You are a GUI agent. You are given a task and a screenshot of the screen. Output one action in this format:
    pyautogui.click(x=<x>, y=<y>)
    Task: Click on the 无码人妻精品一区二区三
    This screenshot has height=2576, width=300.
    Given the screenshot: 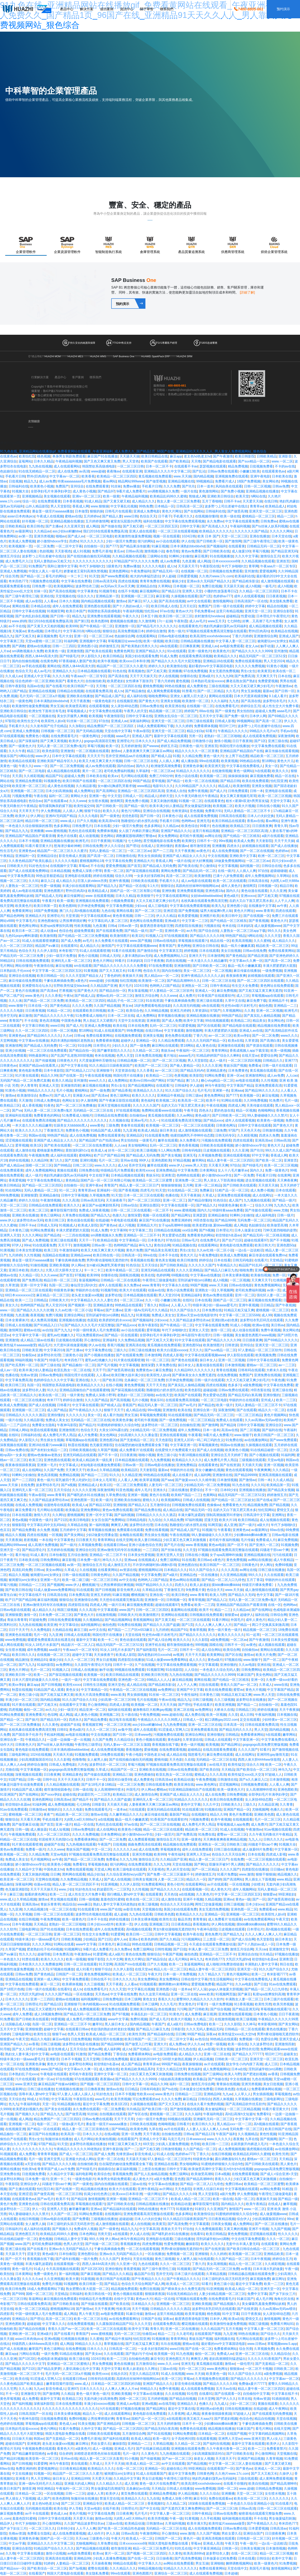 What is the action you would take?
    pyautogui.click(x=107, y=851)
    